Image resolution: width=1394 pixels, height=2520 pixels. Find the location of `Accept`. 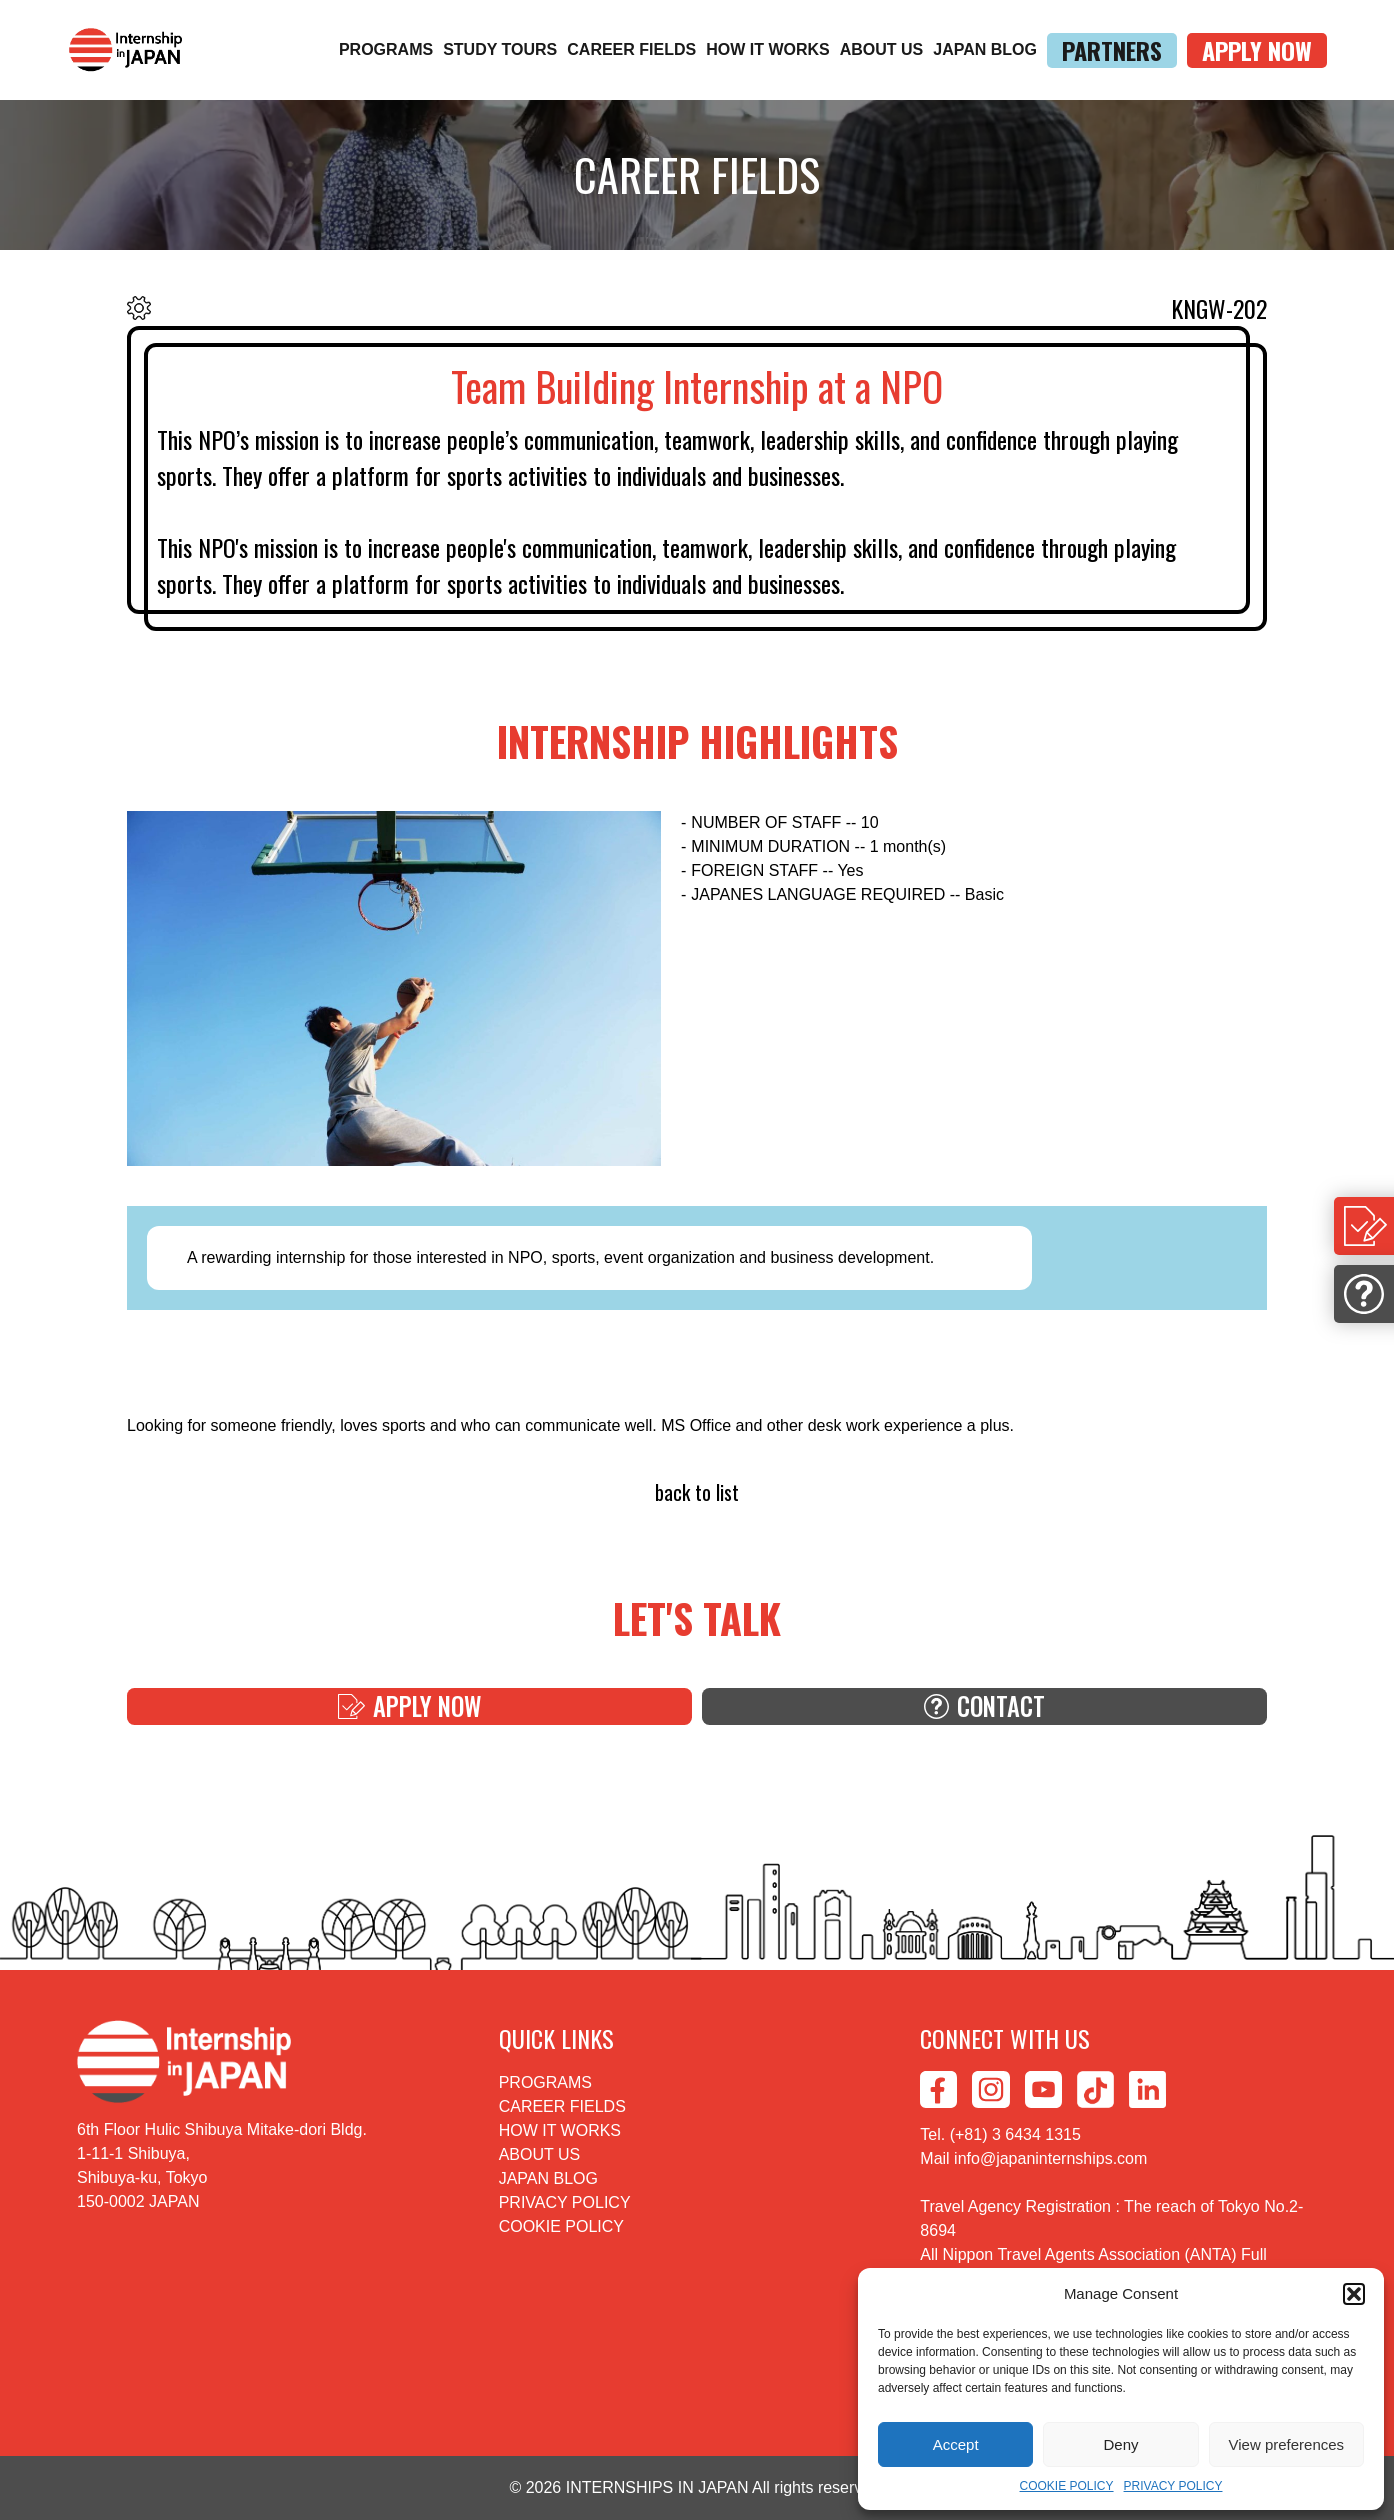

Accept is located at coordinates (956, 2444).